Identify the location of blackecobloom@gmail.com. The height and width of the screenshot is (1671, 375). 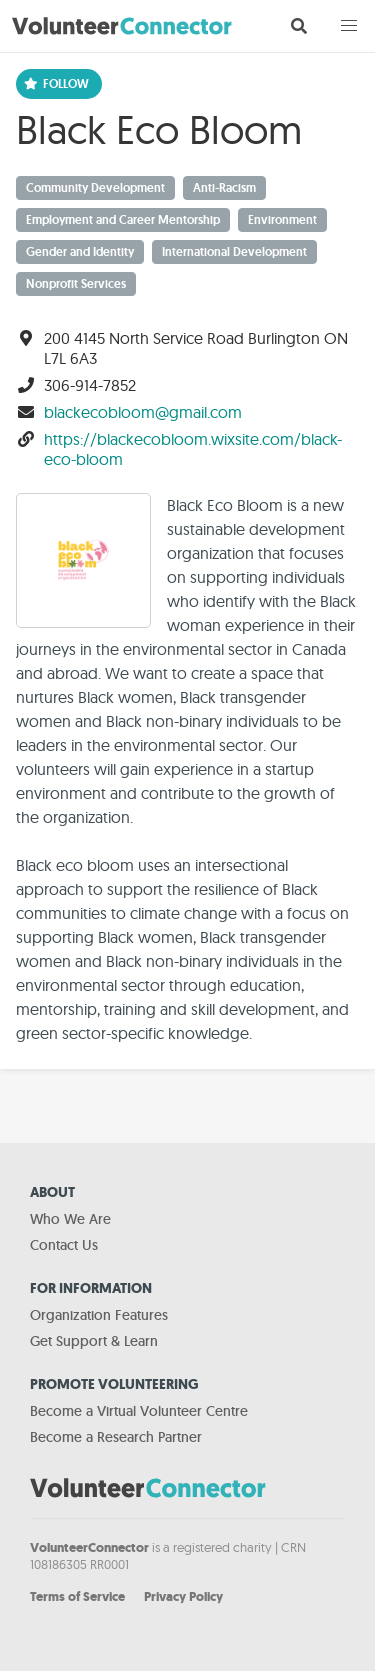
(143, 412).